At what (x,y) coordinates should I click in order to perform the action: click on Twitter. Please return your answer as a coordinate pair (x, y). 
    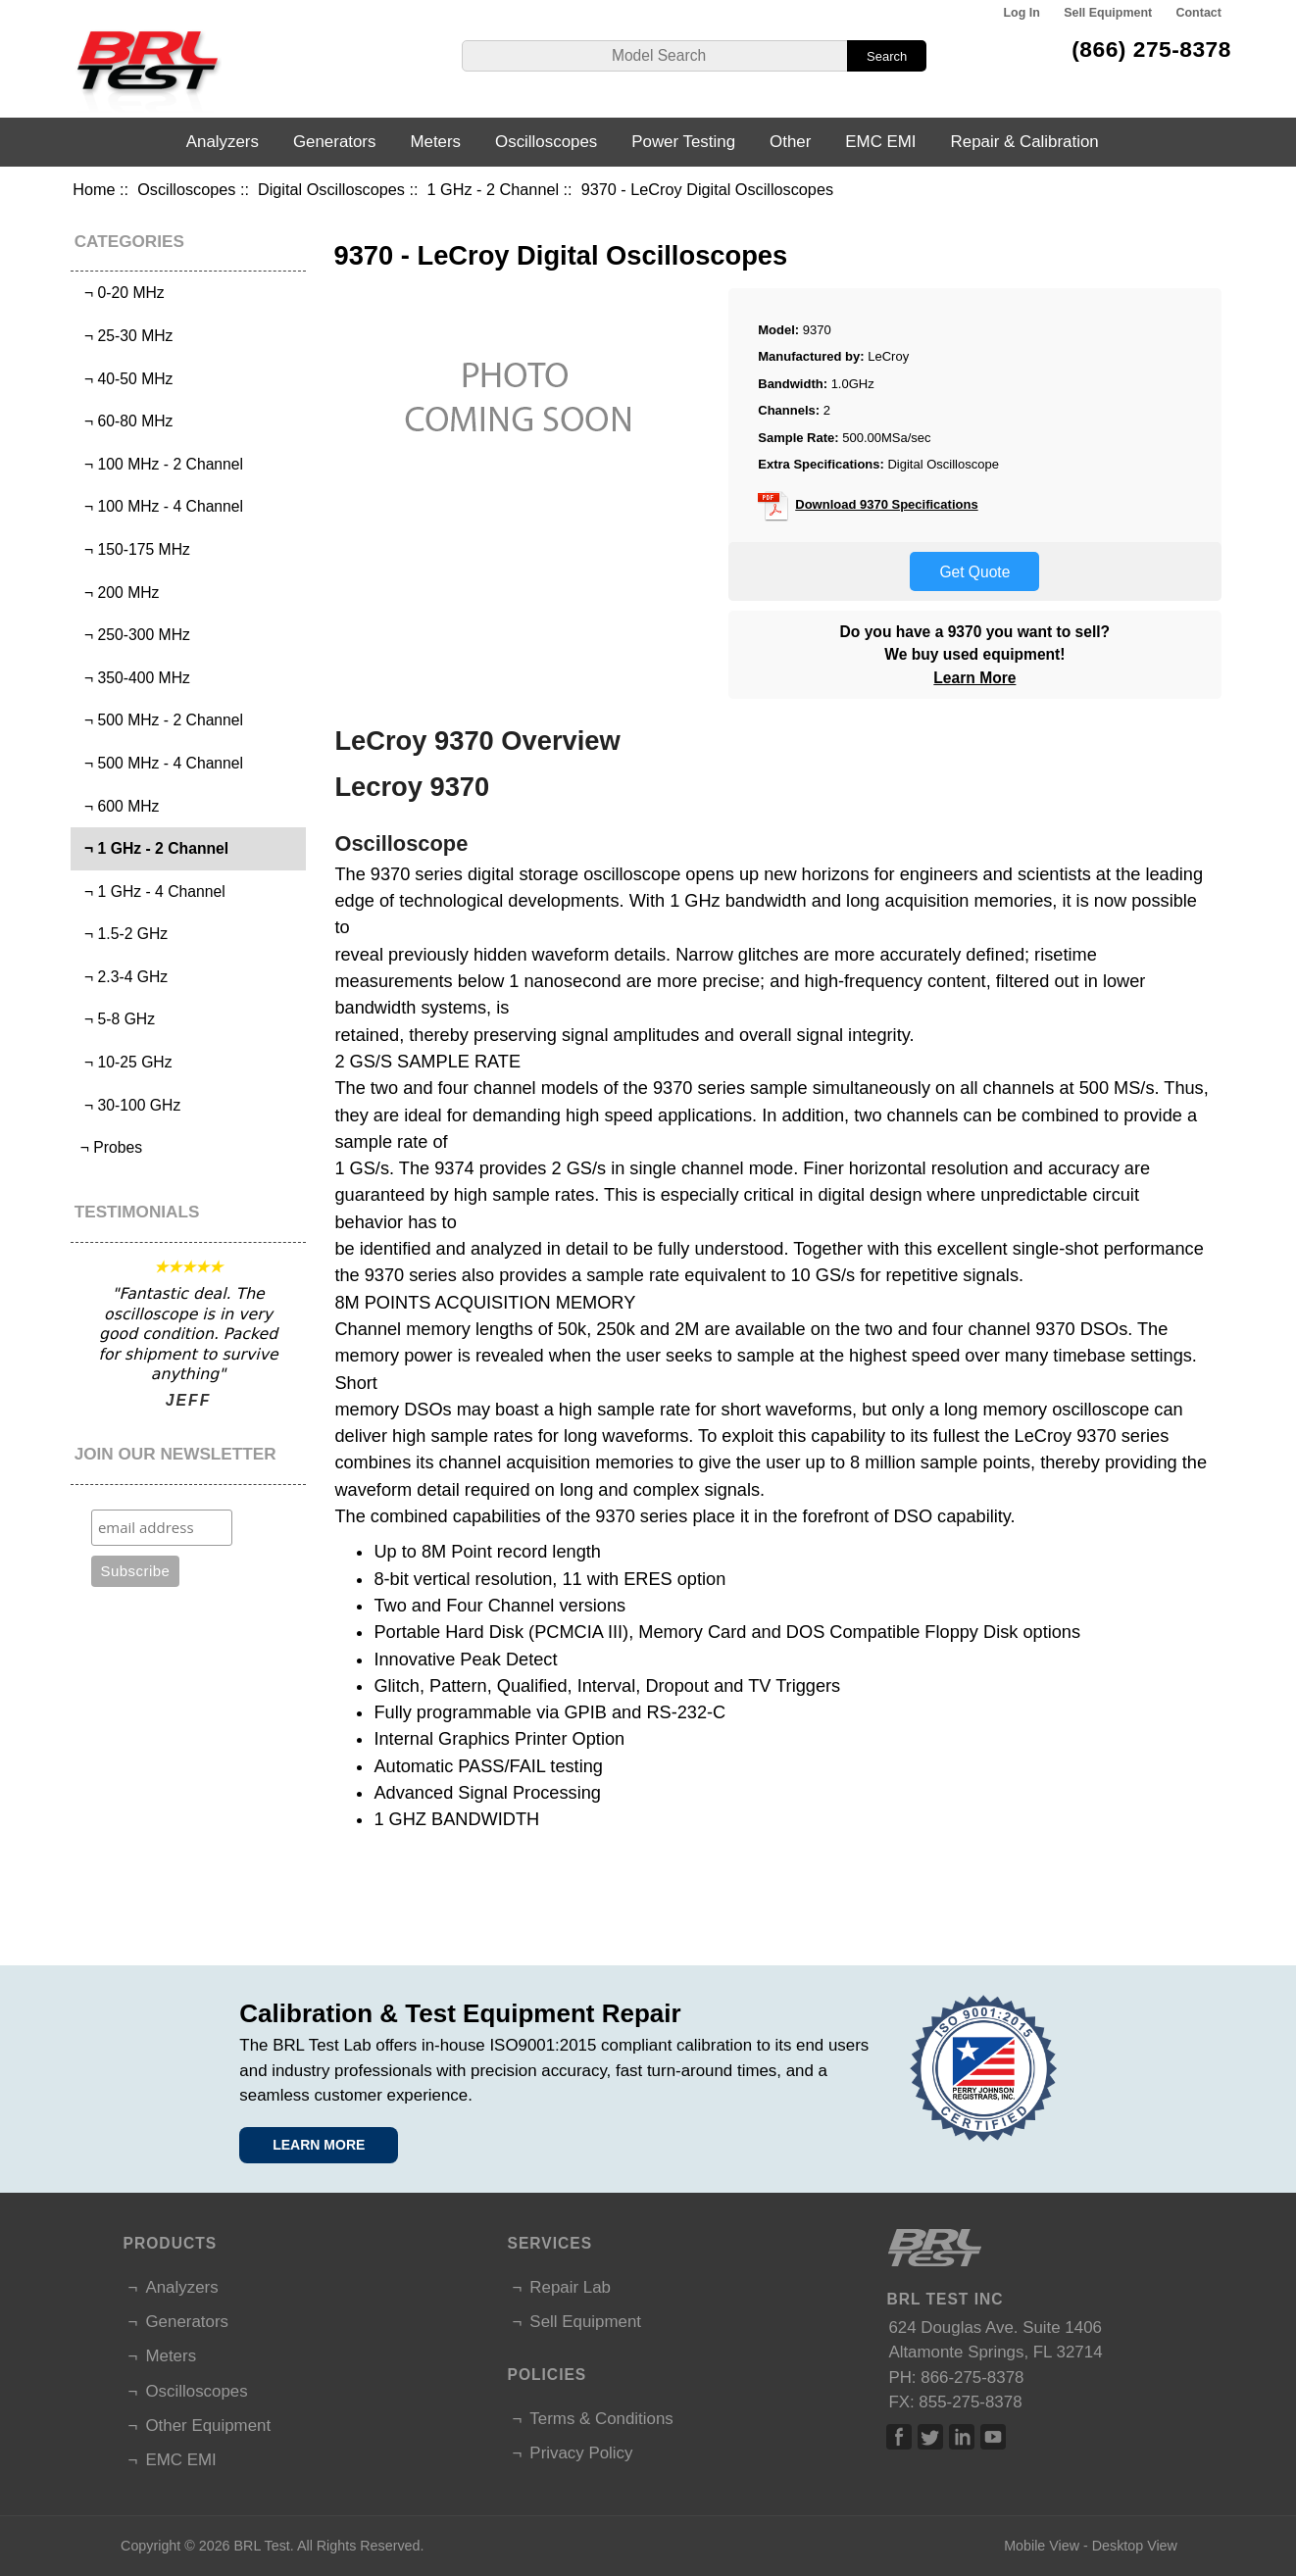
    Looking at the image, I should click on (930, 2437).